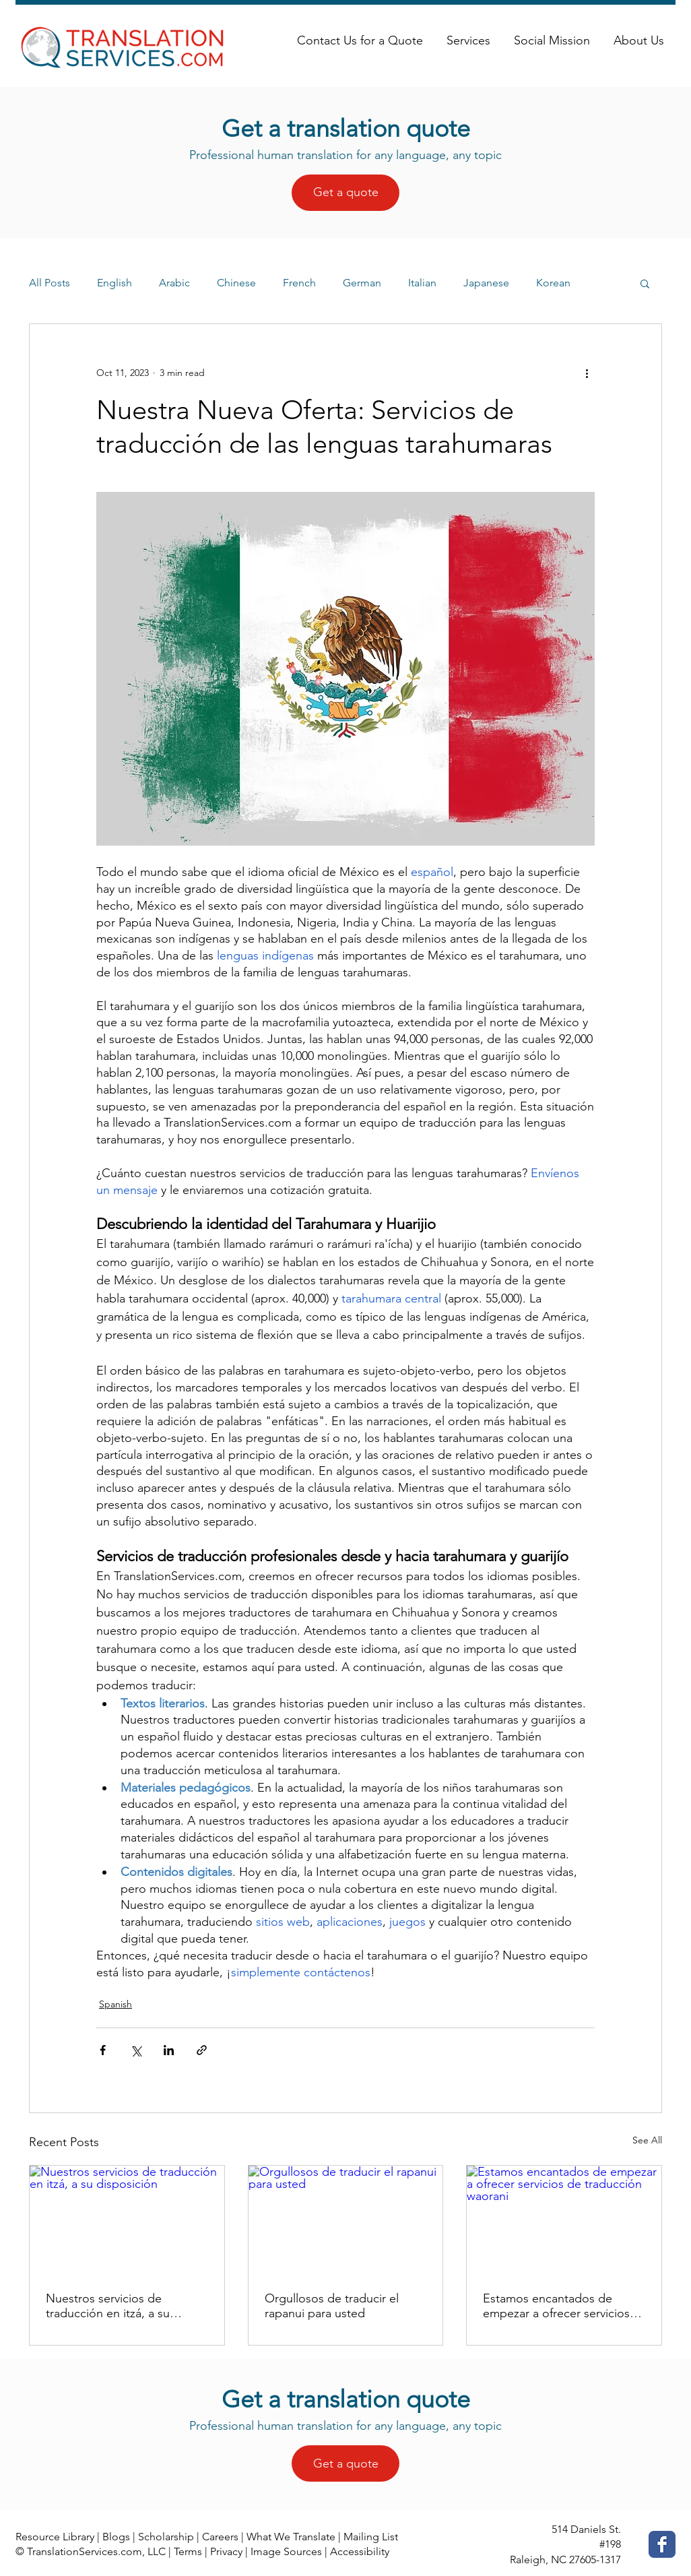  I want to click on Image Sources, so click(286, 2551).